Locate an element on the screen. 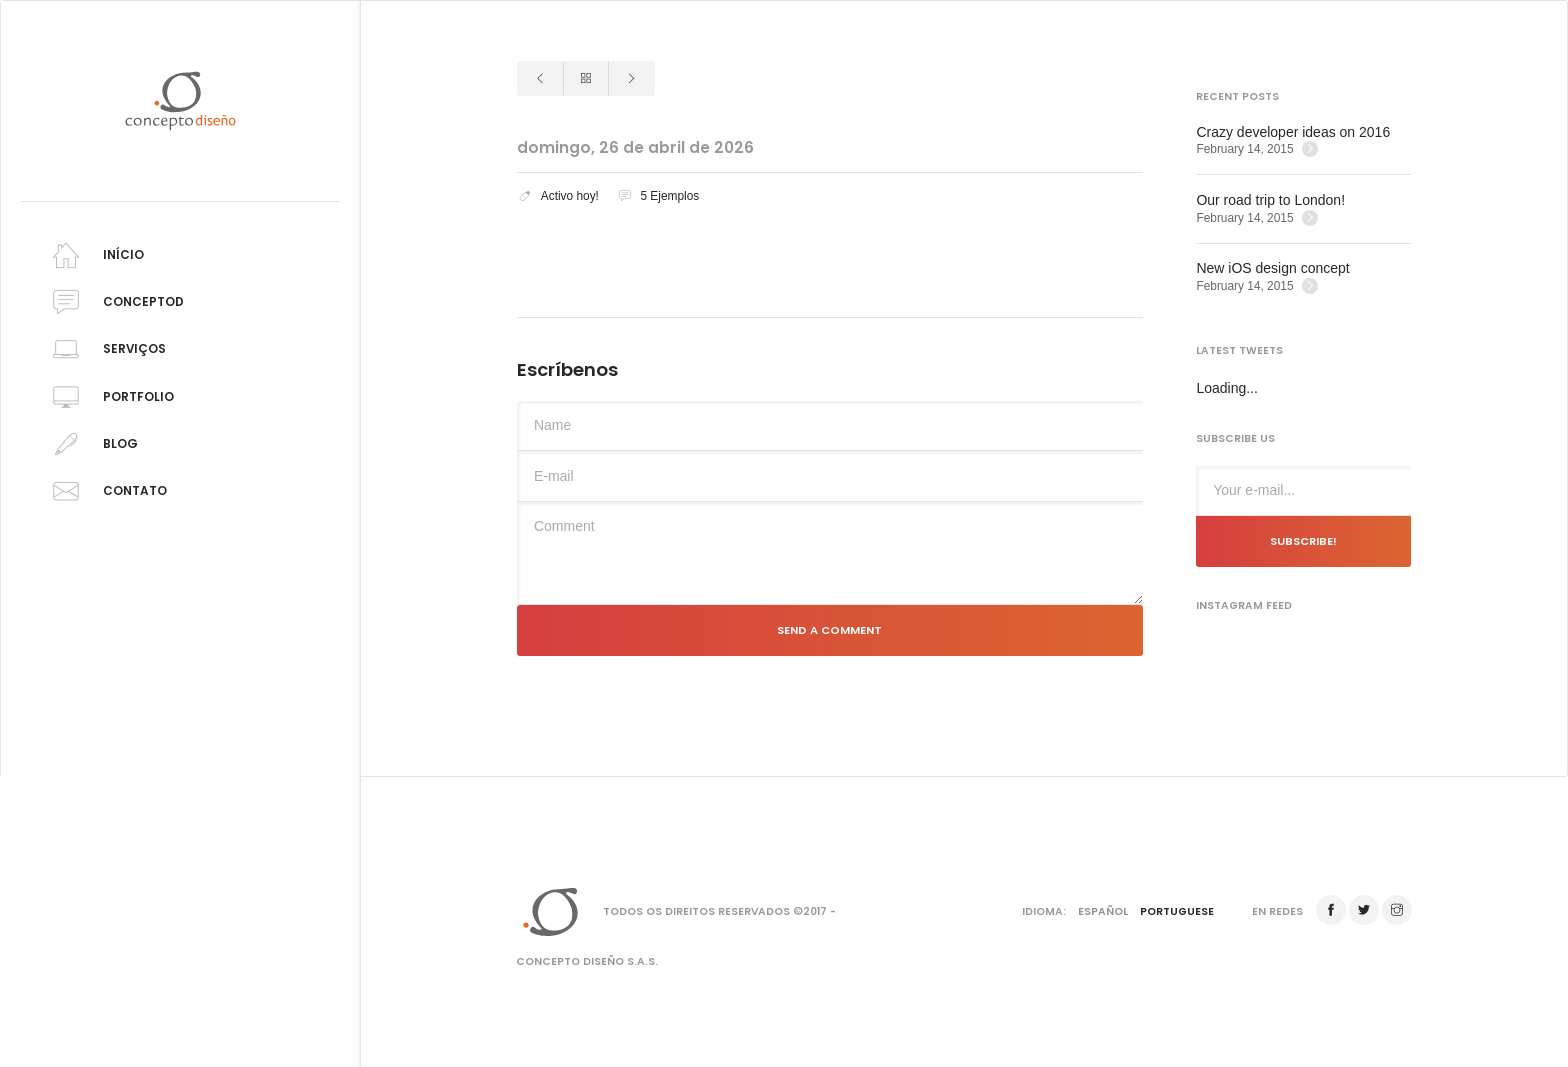  Conceptod is located at coordinates (115, 302).